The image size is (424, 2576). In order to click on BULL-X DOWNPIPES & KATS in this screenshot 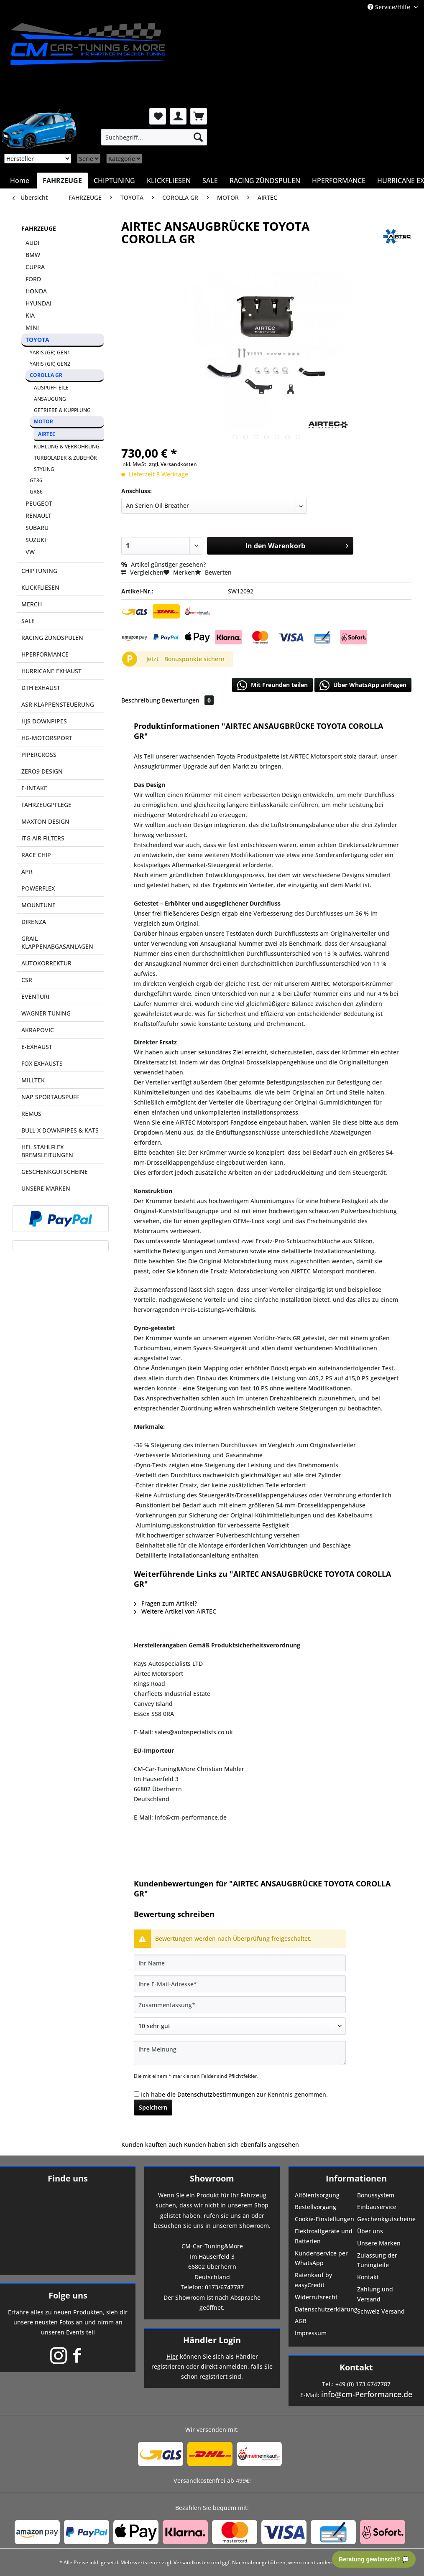, I will do `click(60, 1130)`.